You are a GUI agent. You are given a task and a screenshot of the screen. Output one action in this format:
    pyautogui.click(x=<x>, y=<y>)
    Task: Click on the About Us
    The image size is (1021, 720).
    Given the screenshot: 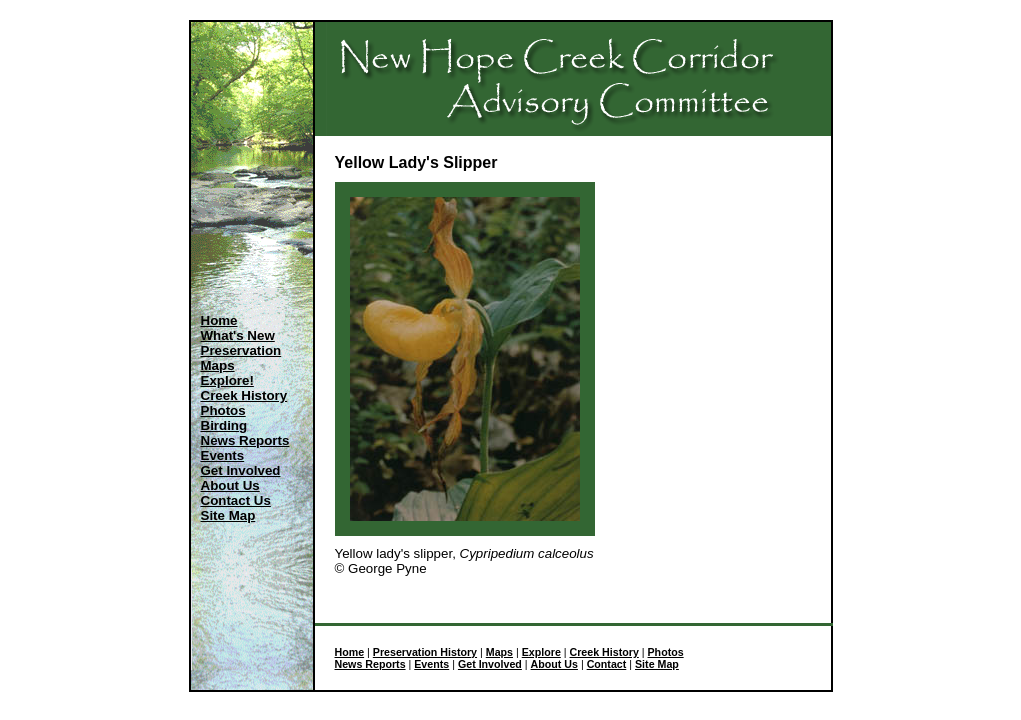 What is the action you would take?
    pyautogui.click(x=230, y=485)
    